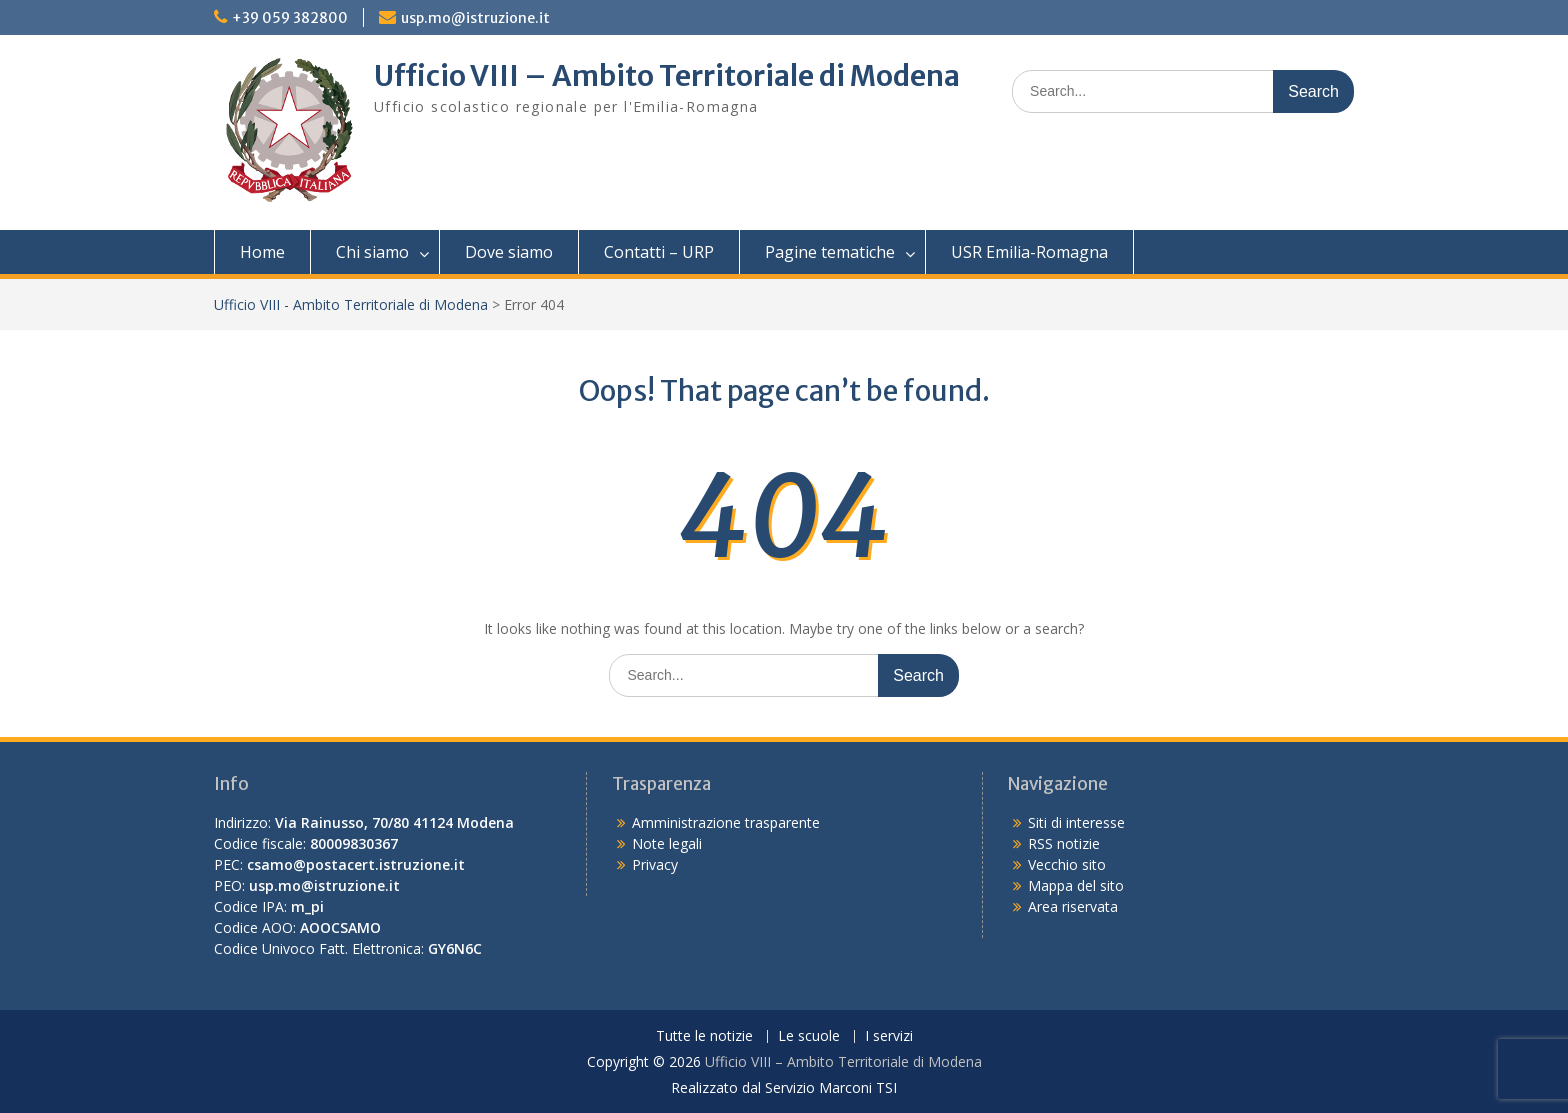  What do you see at coordinates (262, 252) in the screenshot?
I see `Home` at bounding box center [262, 252].